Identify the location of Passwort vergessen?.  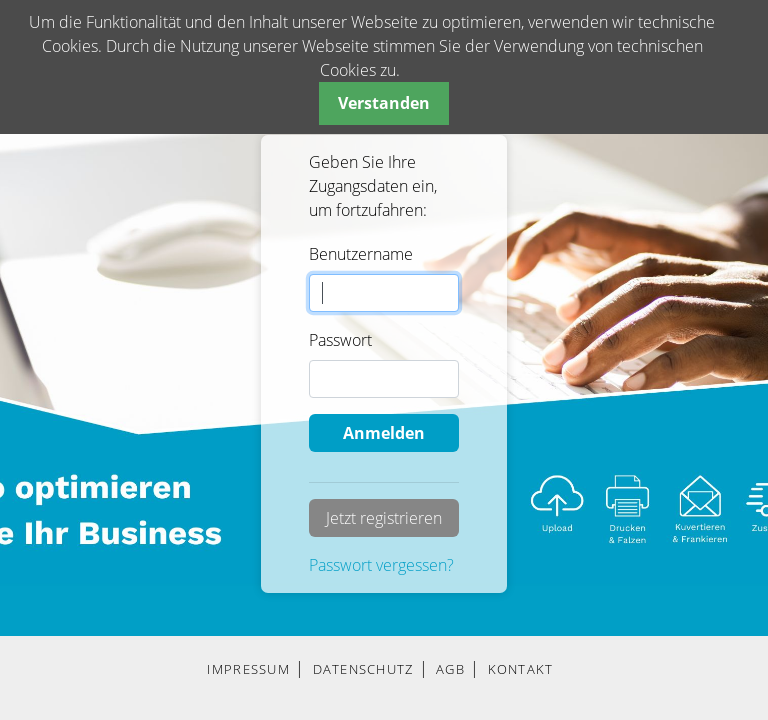
(381, 565).